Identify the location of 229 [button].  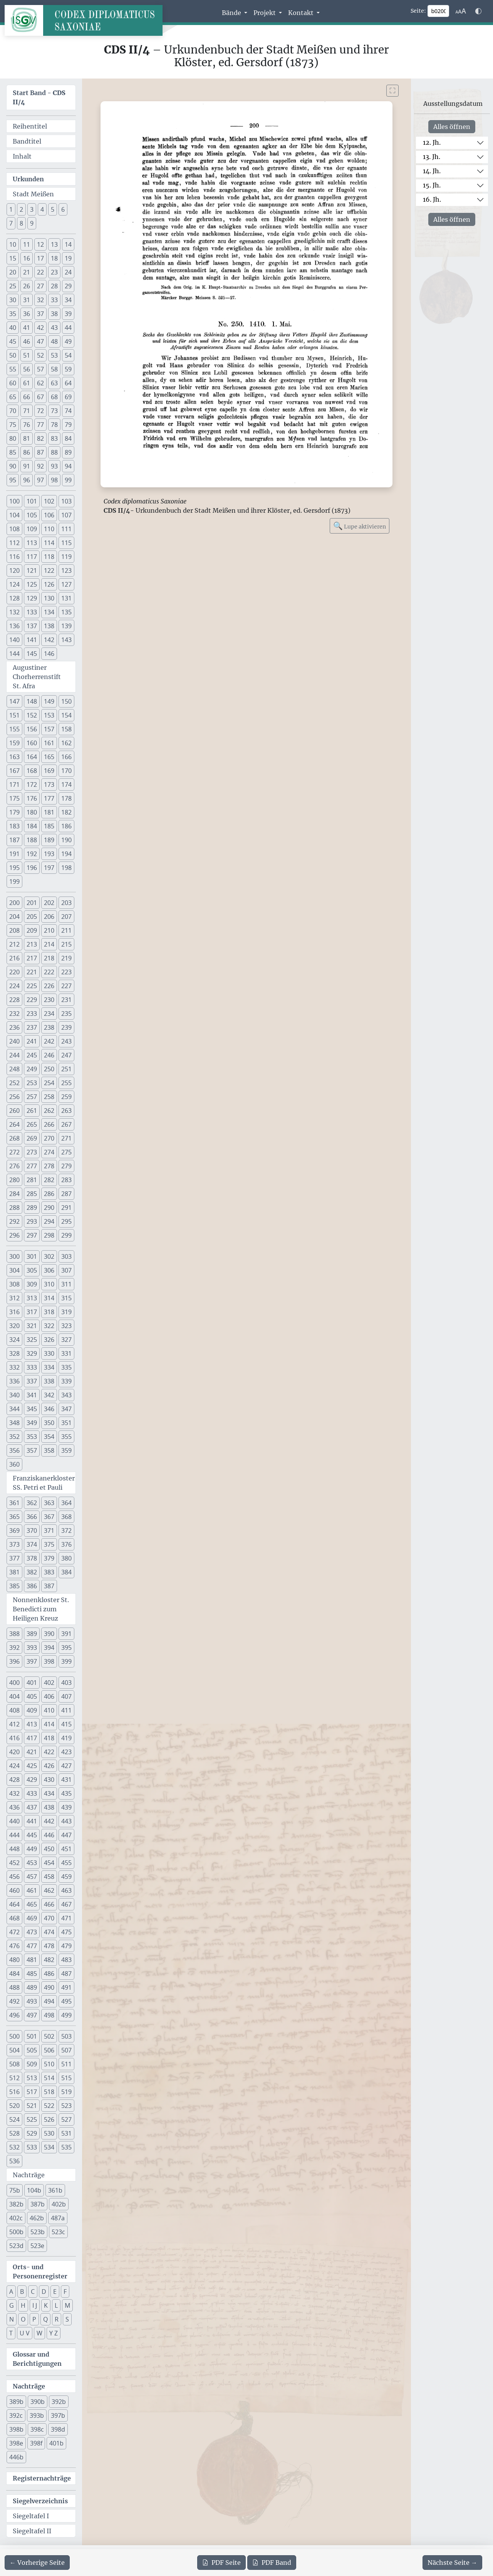
(32, 999).